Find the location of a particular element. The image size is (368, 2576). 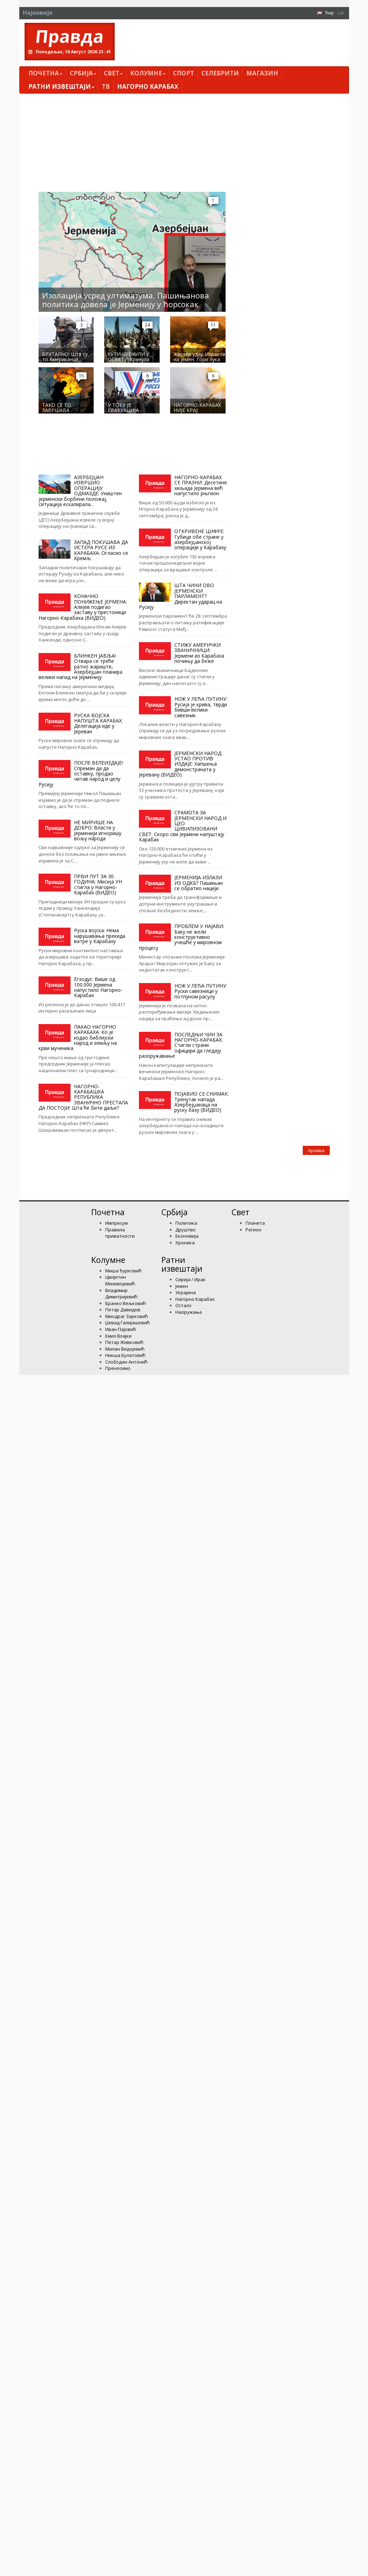

Слободан Антонић is located at coordinates (126, 1362).